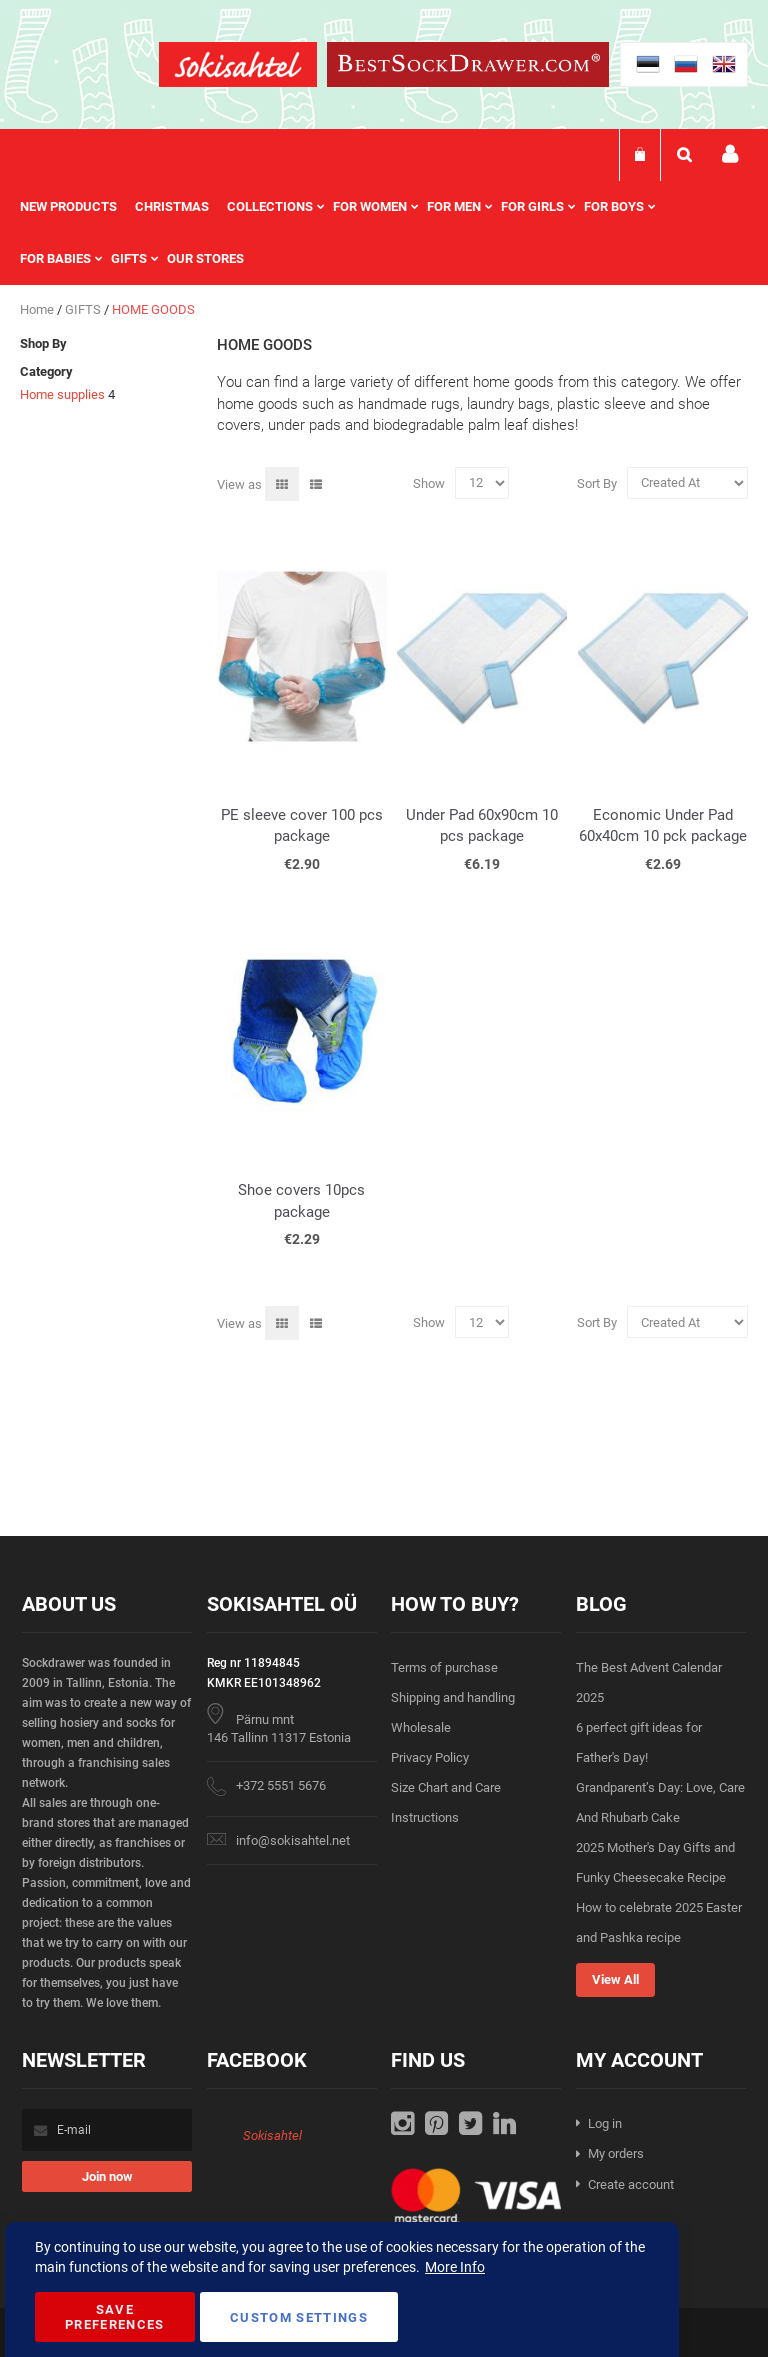  Describe the element at coordinates (38, 309) in the screenshot. I see `Home` at that location.